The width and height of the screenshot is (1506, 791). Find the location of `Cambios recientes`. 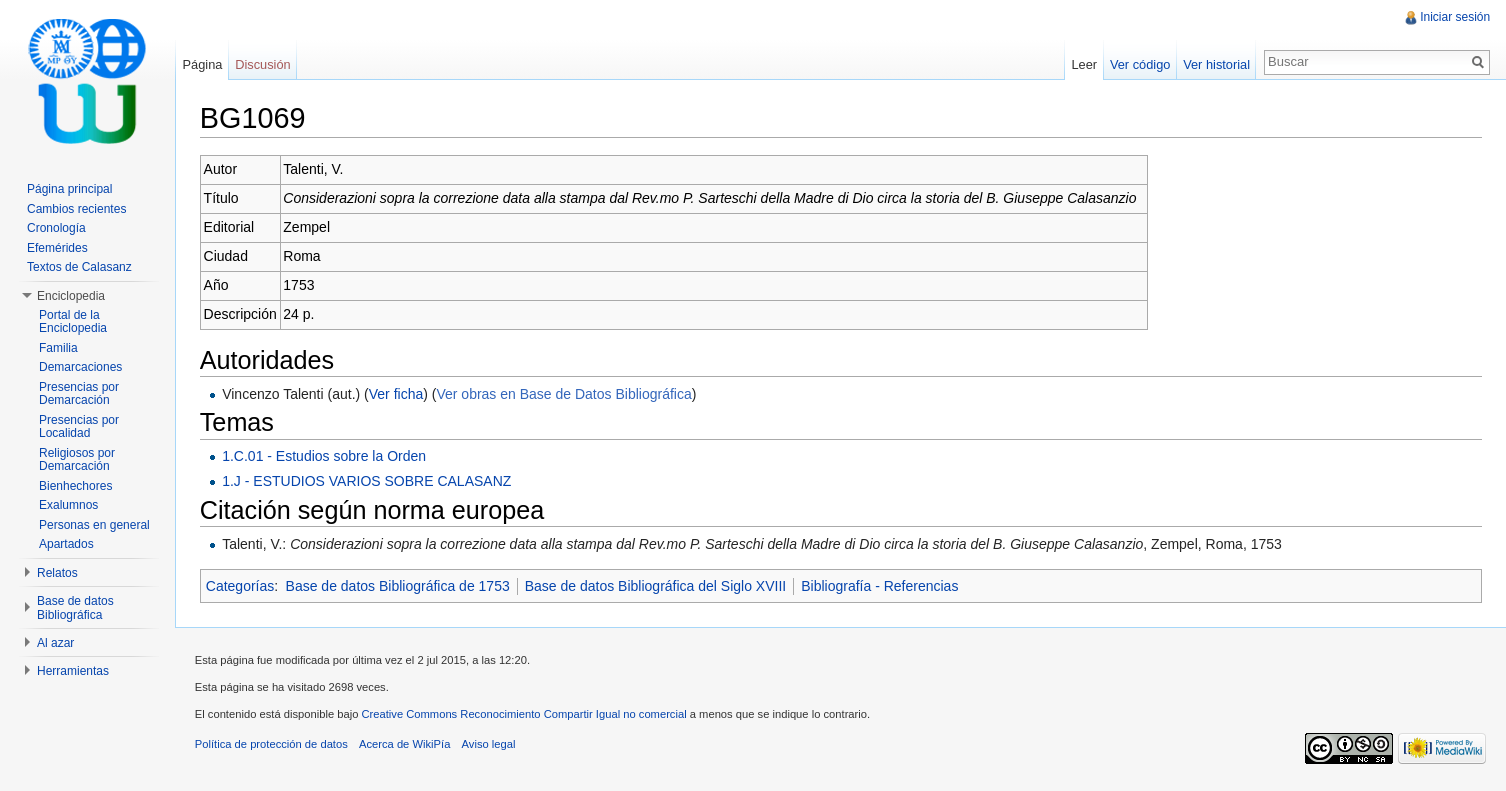

Cambios recientes is located at coordinates (76, 209).